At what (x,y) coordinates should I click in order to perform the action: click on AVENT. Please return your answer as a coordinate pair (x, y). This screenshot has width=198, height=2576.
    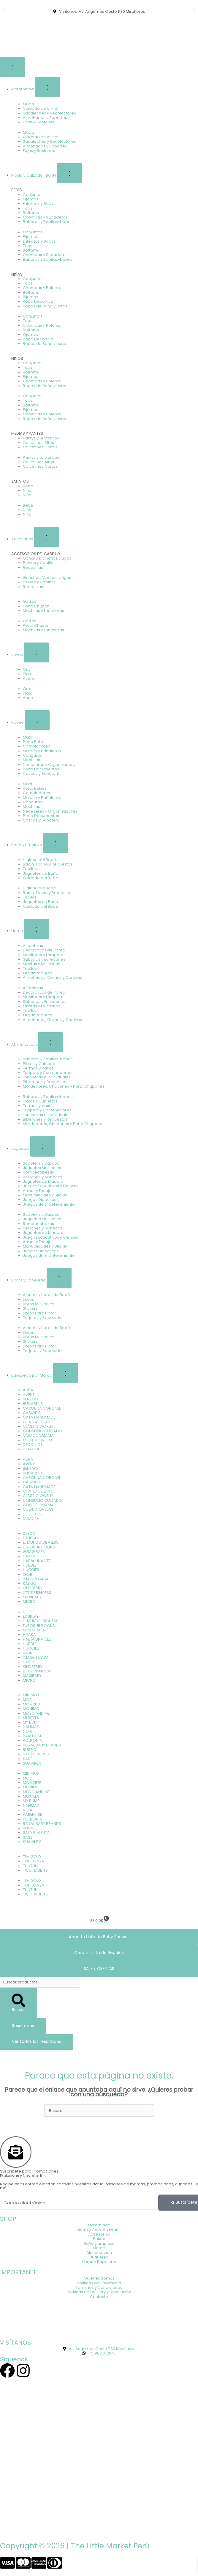
    Looking at the image, I should click on (29, 1394).